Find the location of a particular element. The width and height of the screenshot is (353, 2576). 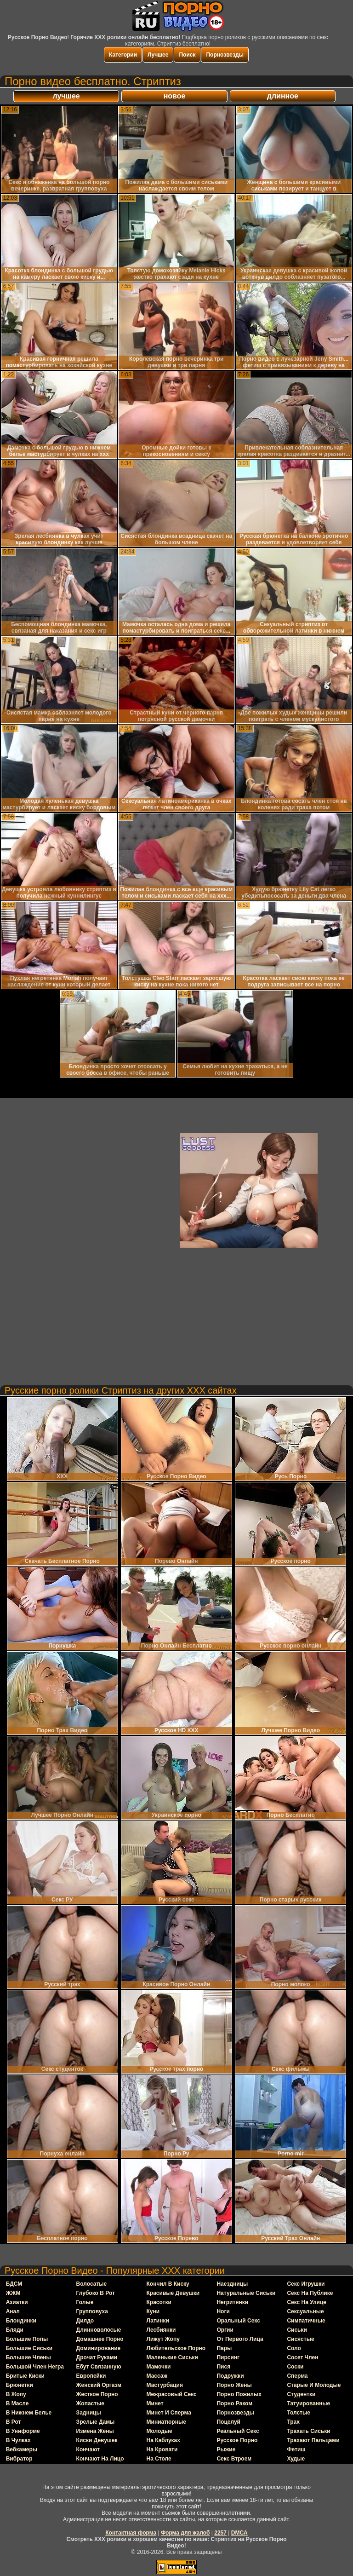

домашнее порно is located at coordinates (100, 2339).